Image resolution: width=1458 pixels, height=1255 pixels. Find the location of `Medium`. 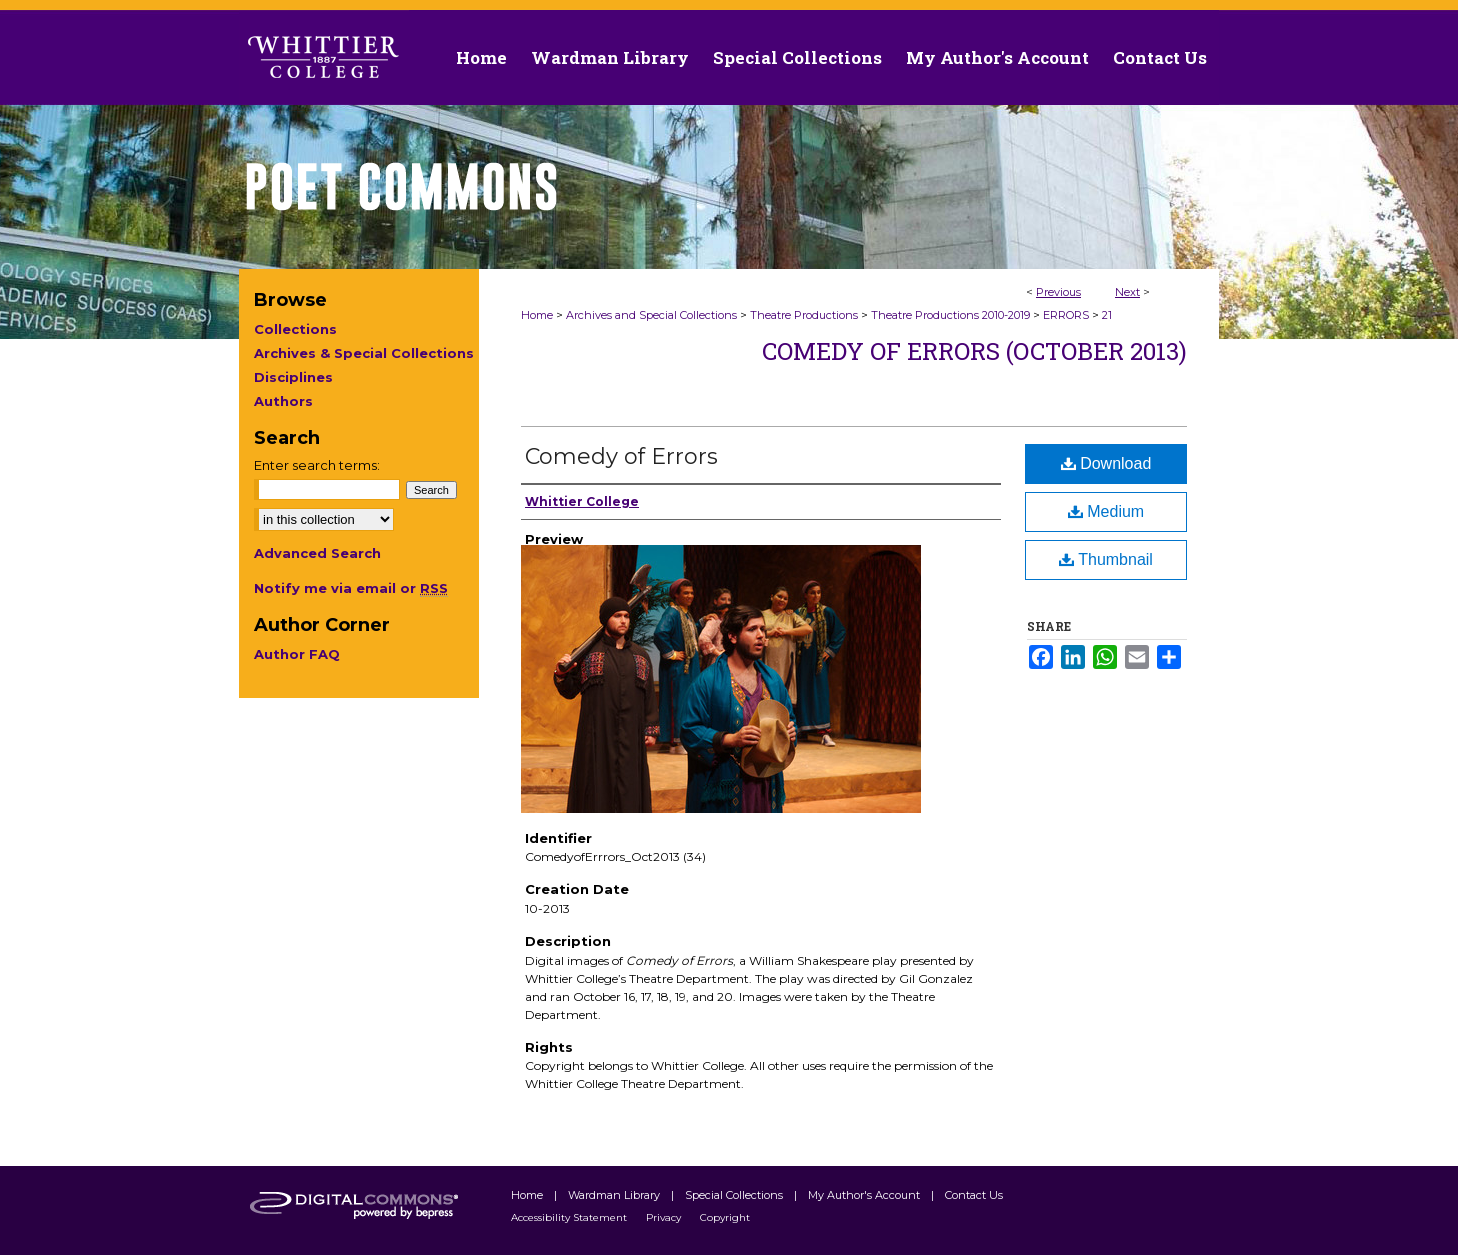

Medium is located at coordinates (1106, 511).